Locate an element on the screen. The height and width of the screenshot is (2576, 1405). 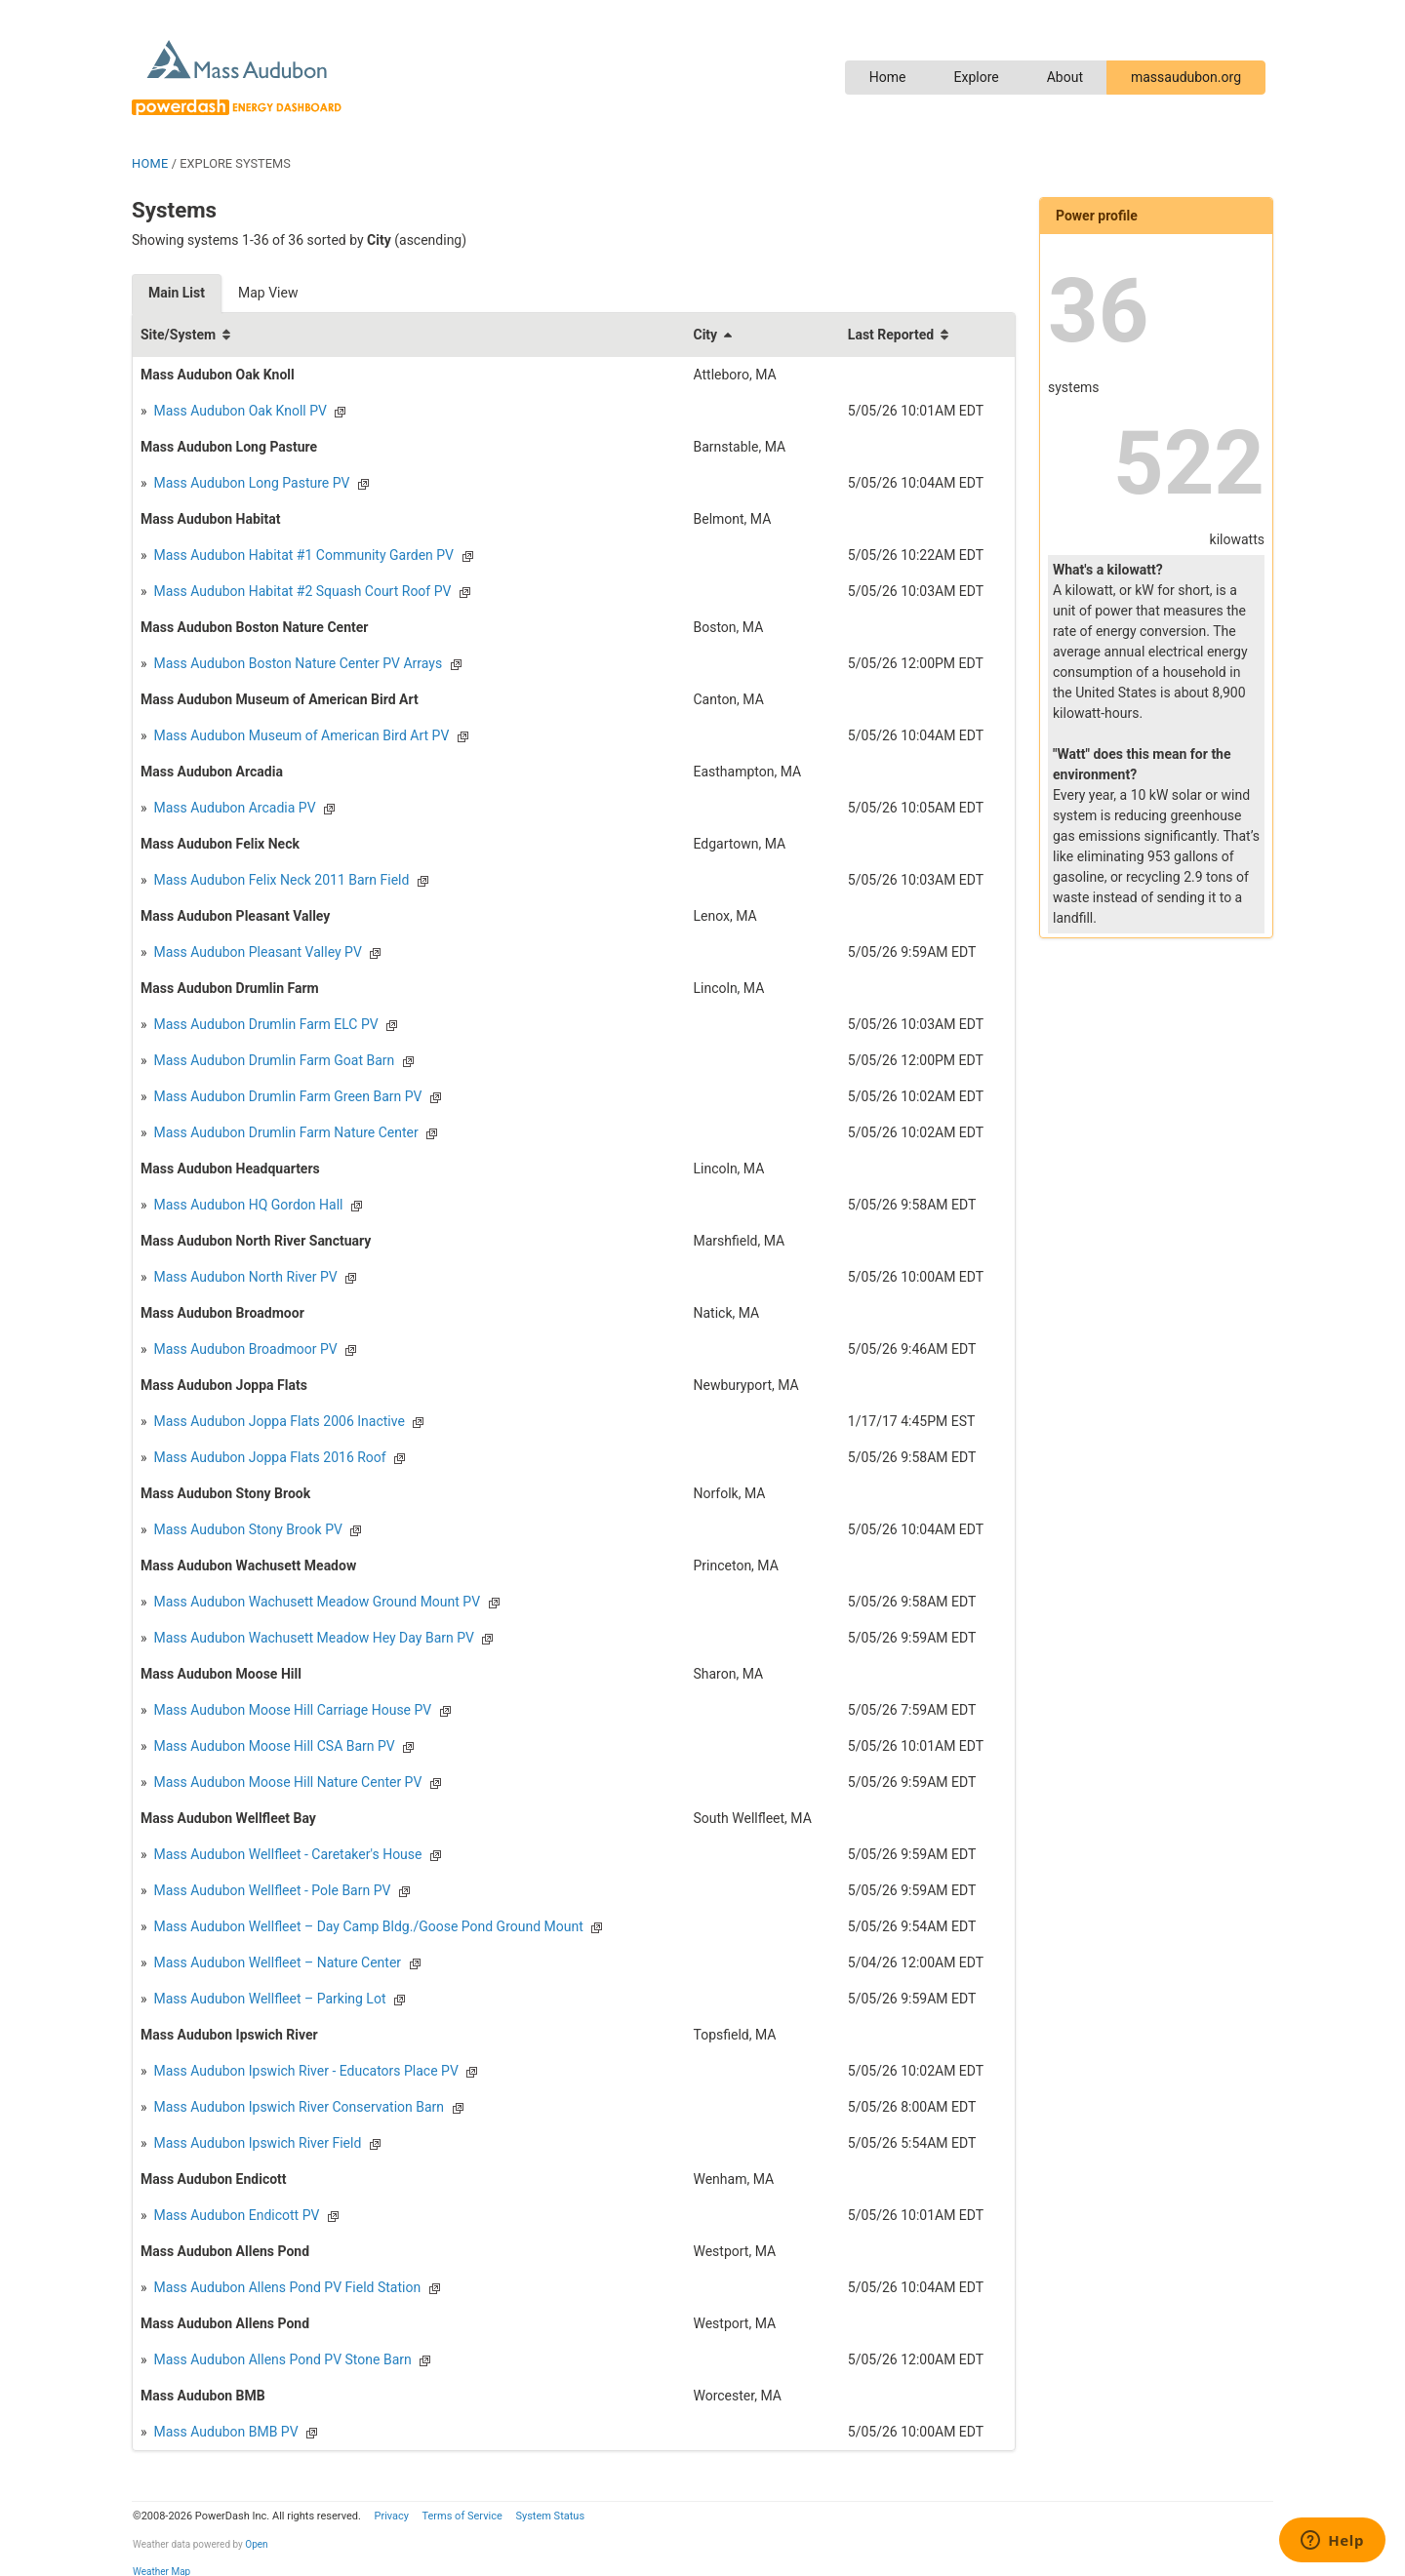
Mass Audubon Ipswich River Field is located at coordinates (255, 2143).